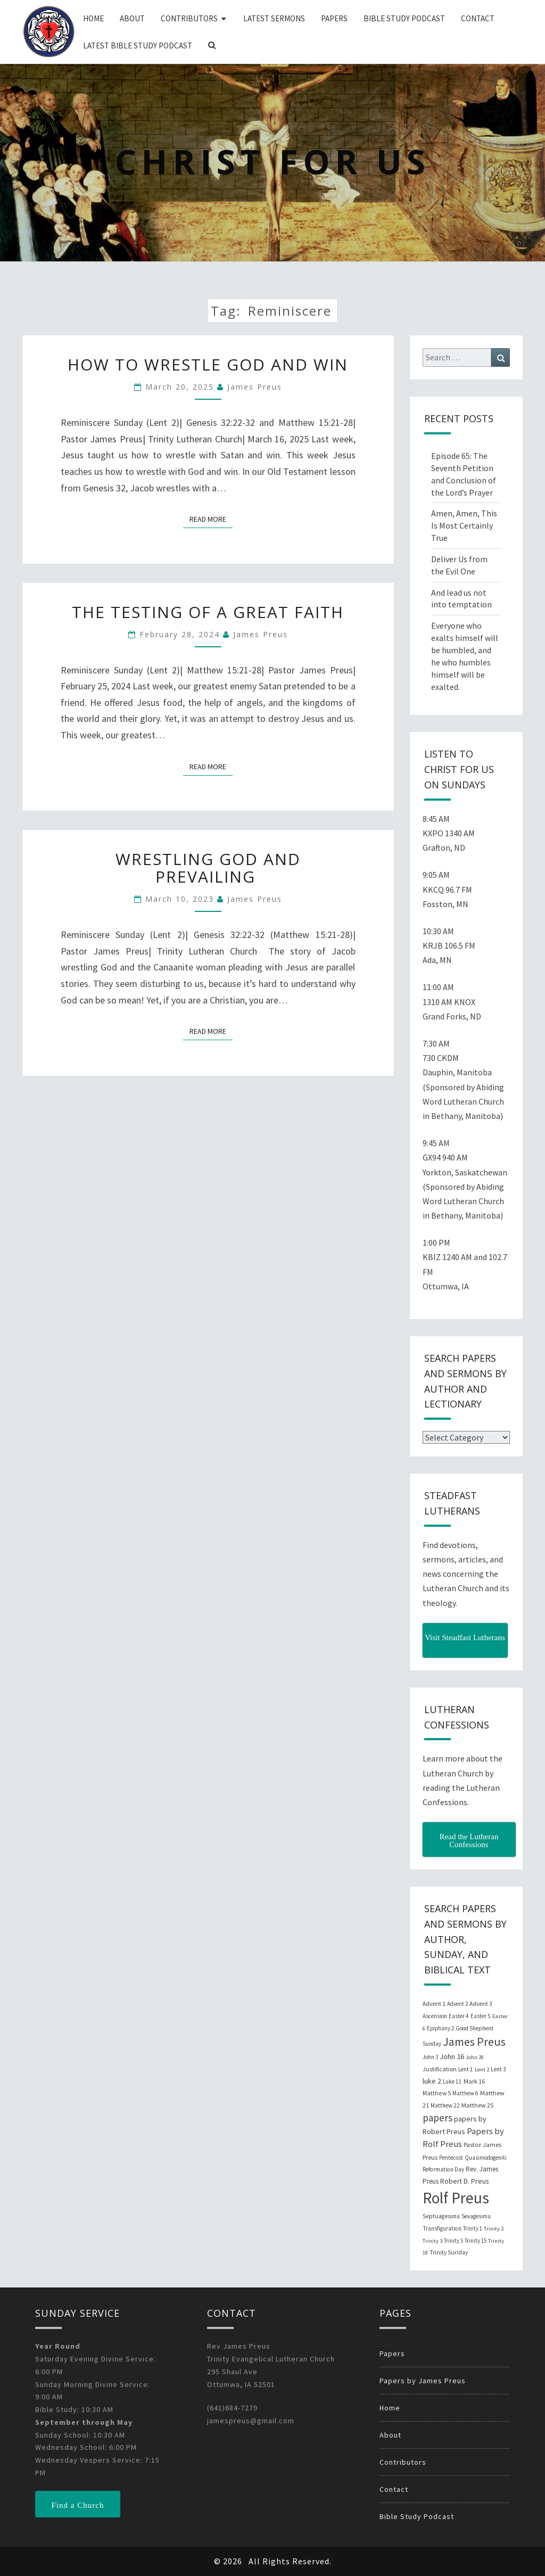 This screenshot has height=2576, width=545. What do you see at coordinates (476, 2216) in the screenshot?
I see `Sexagesima [Sexagesima (20 items)]` at bounding box center [476, 2216].